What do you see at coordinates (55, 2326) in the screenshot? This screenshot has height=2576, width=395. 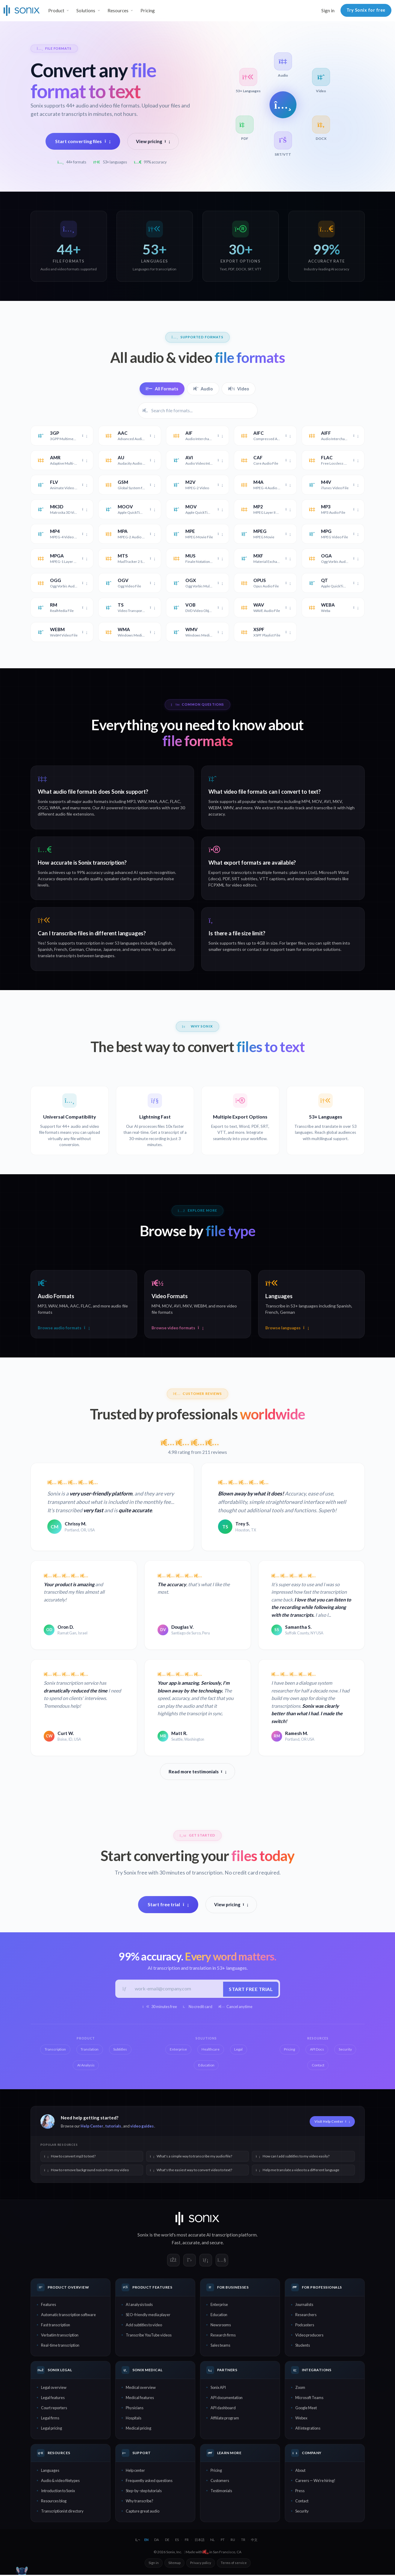 I see `Fast transcription` at bounding box center [55, 2326].